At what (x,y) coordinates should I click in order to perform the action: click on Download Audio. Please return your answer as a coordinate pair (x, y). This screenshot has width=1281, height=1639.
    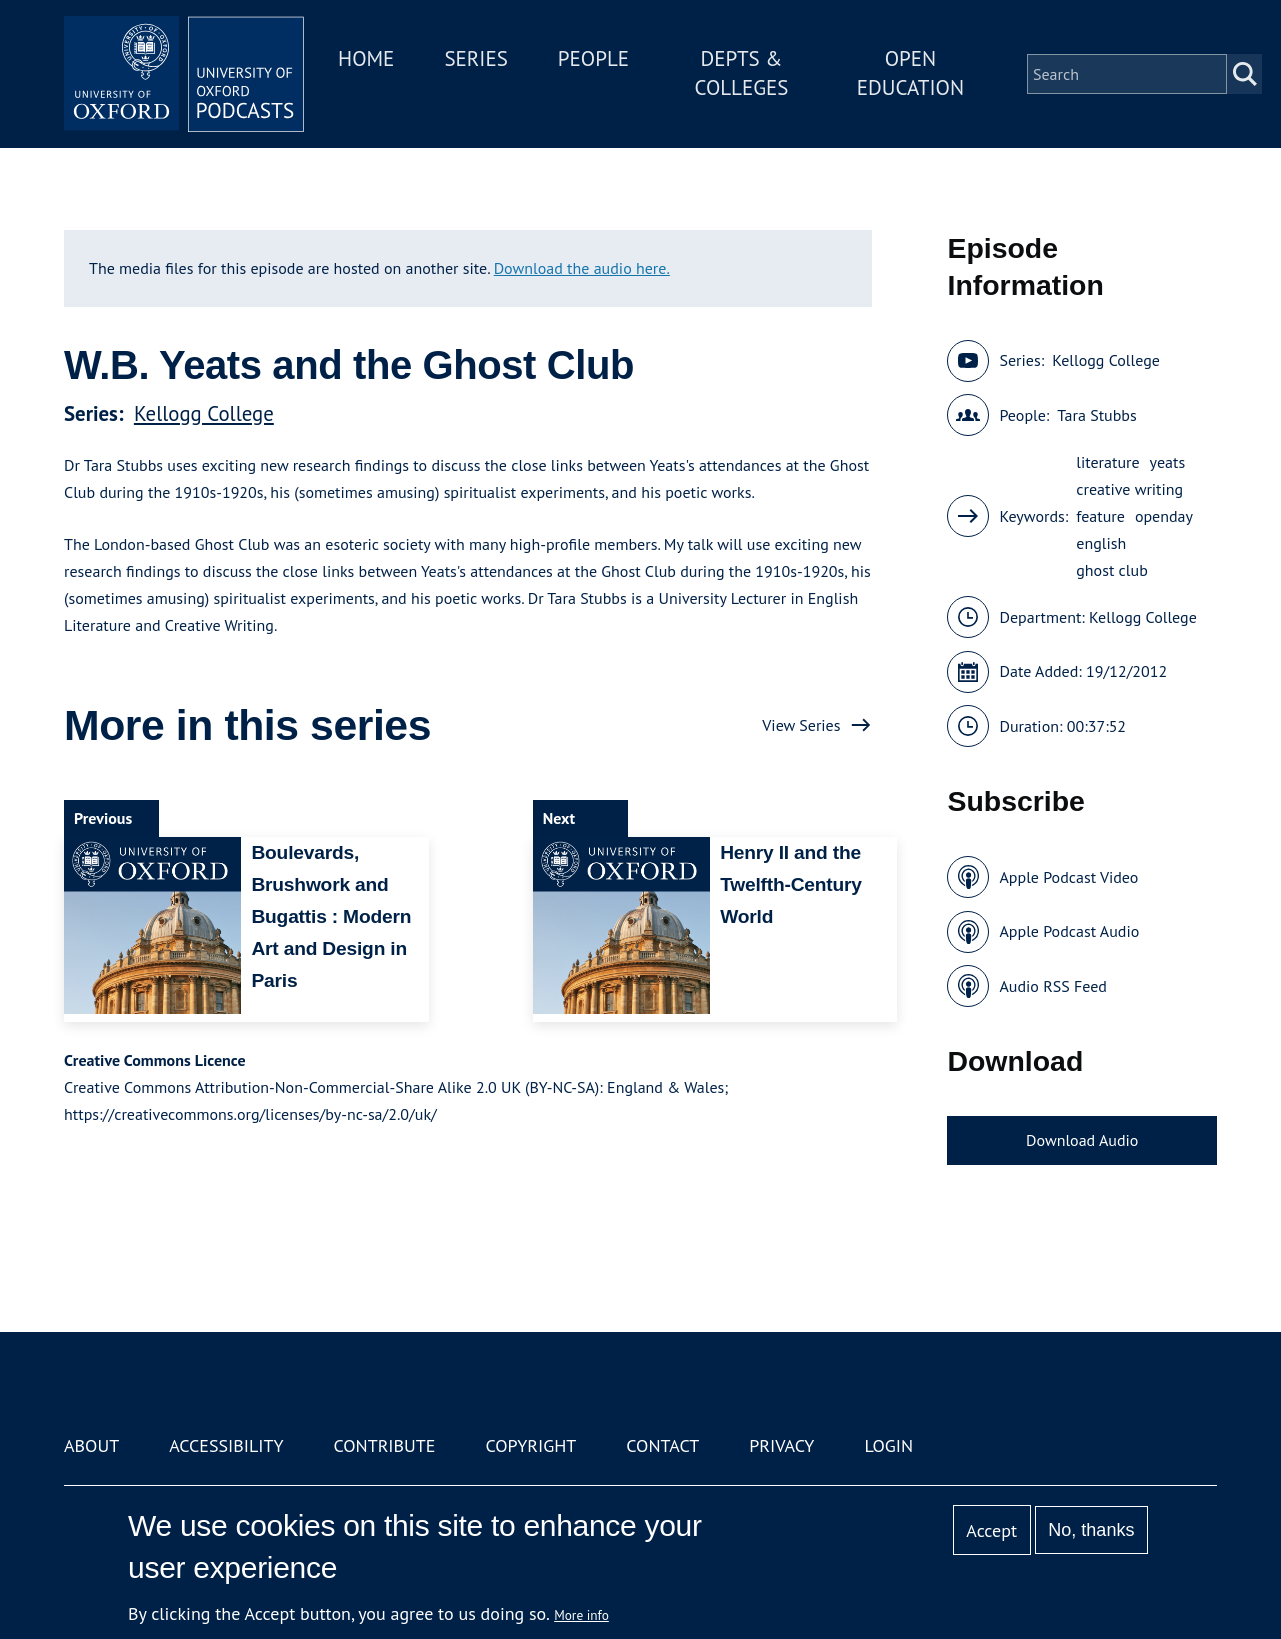
    Looking at the image, I should click on (1082, 1140).